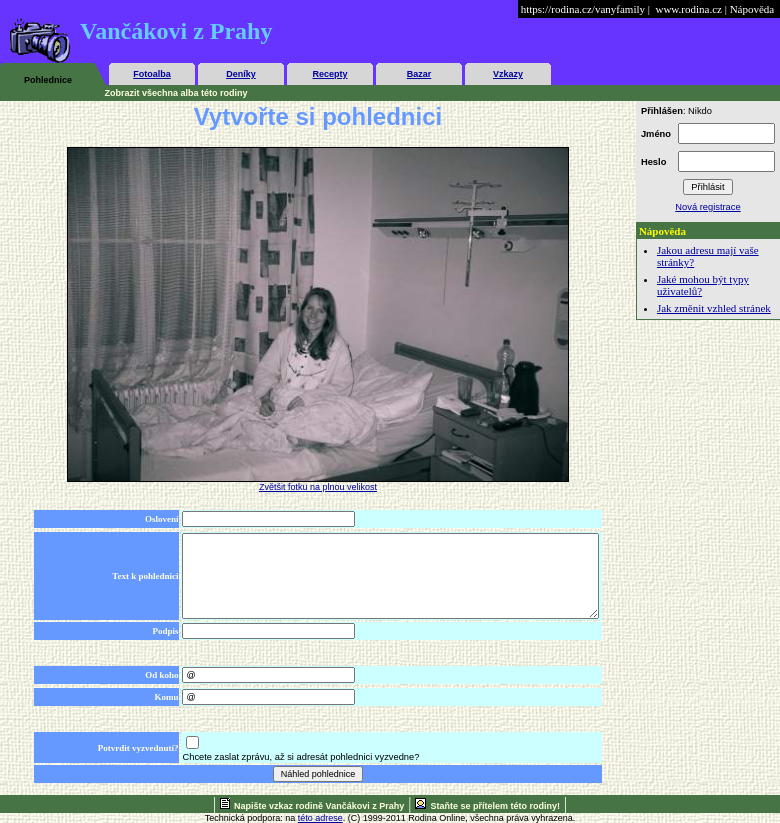 This screenshot has height=823, width=780. What do you see at coordinates (329, 74) in the screenshot?
I see `Recepty` at bounding box center [329, 74].